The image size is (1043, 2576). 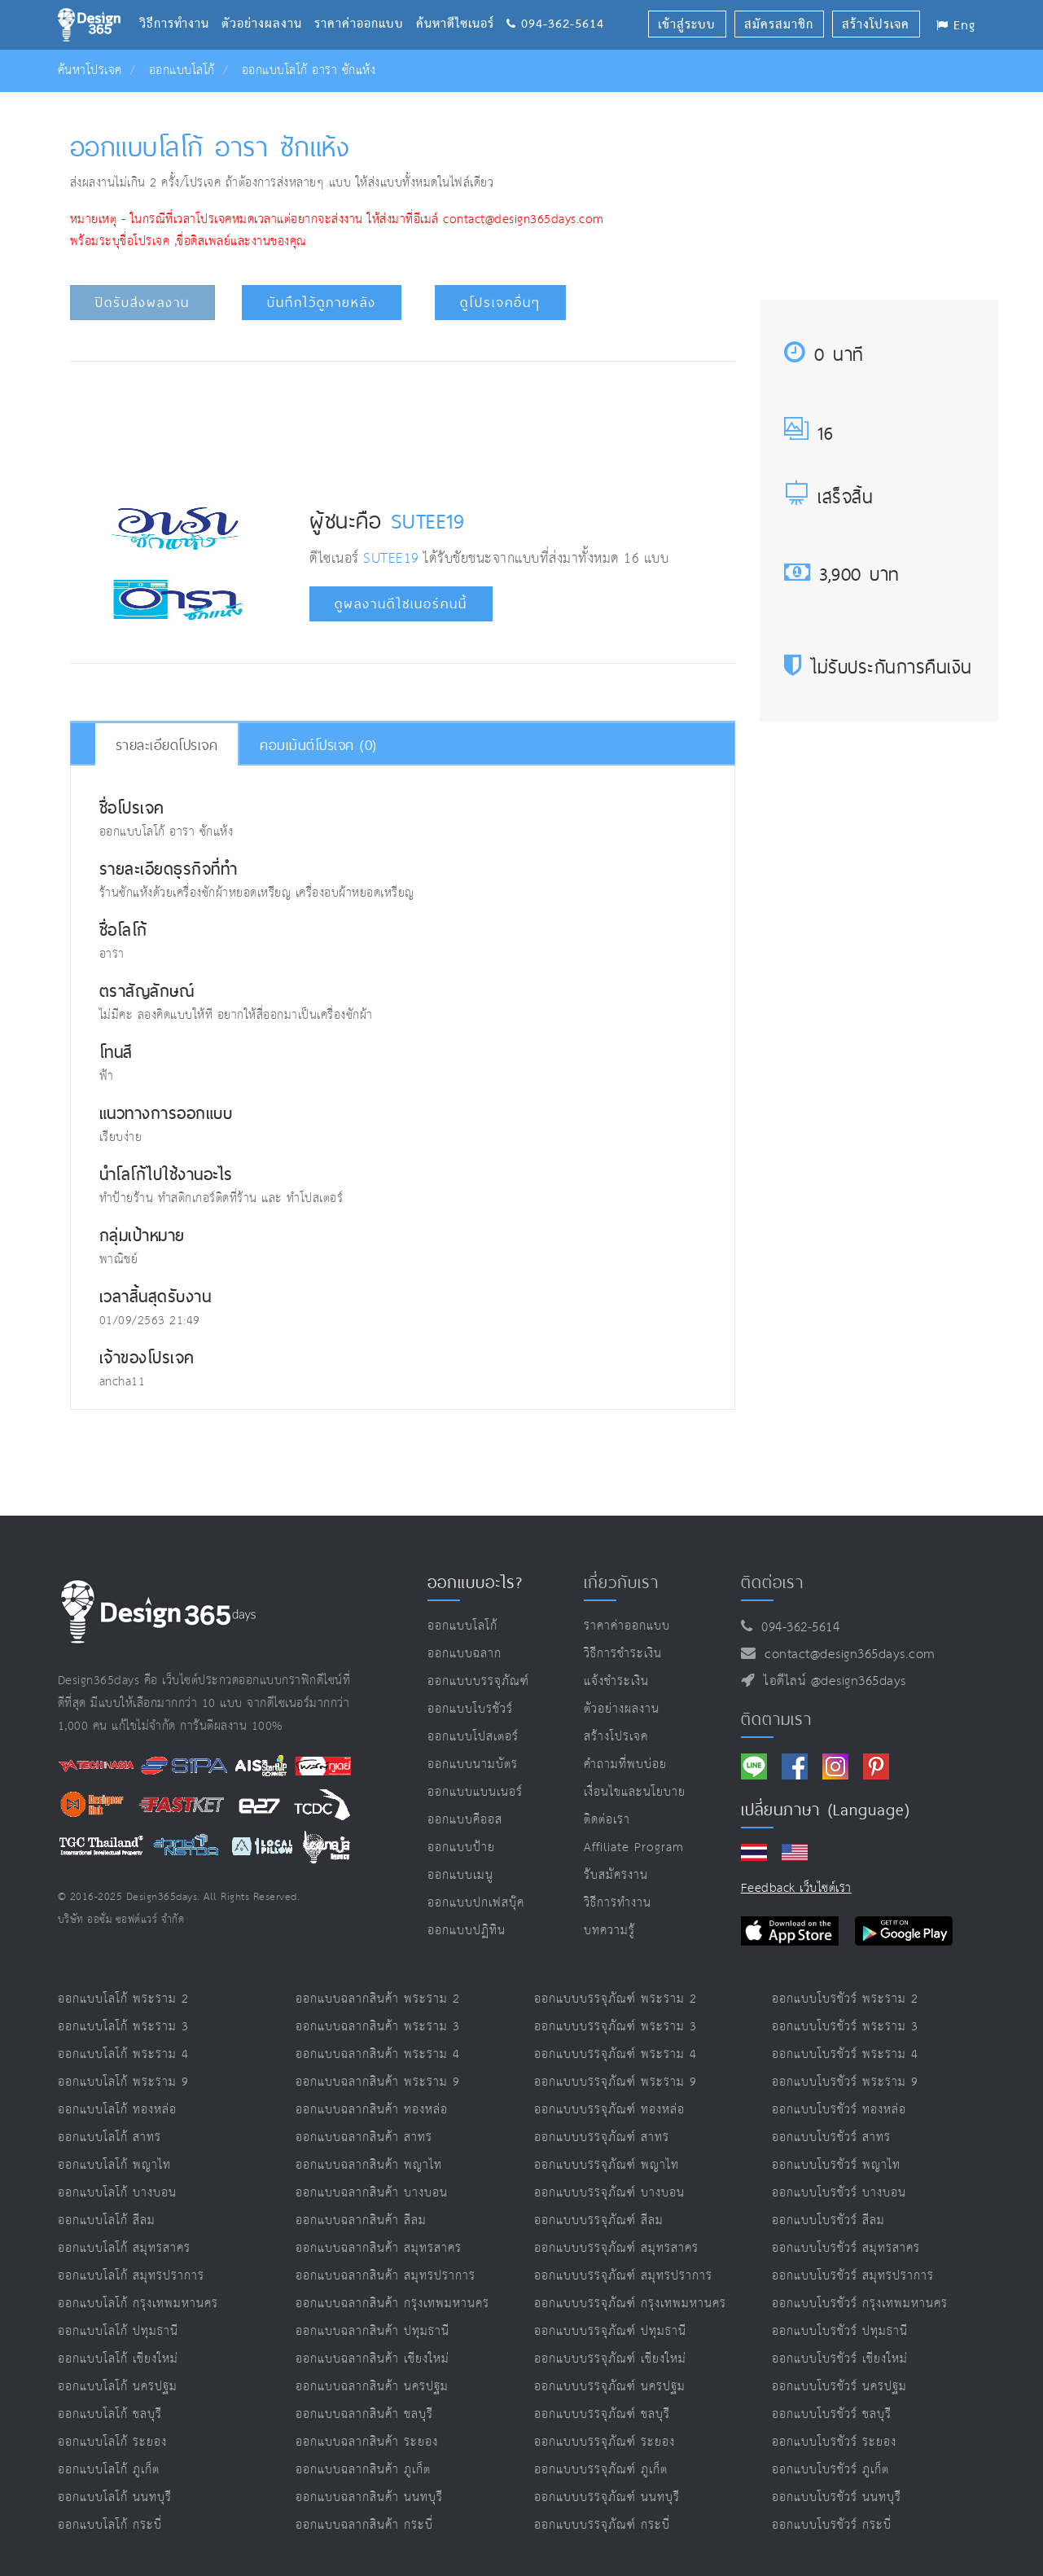 What do you see at coordinates (604, 2442) in the screenshot?
I see `ออกแบบบรรจุภัณฑ์ ระยอง` at bounding box center [604, 2442].